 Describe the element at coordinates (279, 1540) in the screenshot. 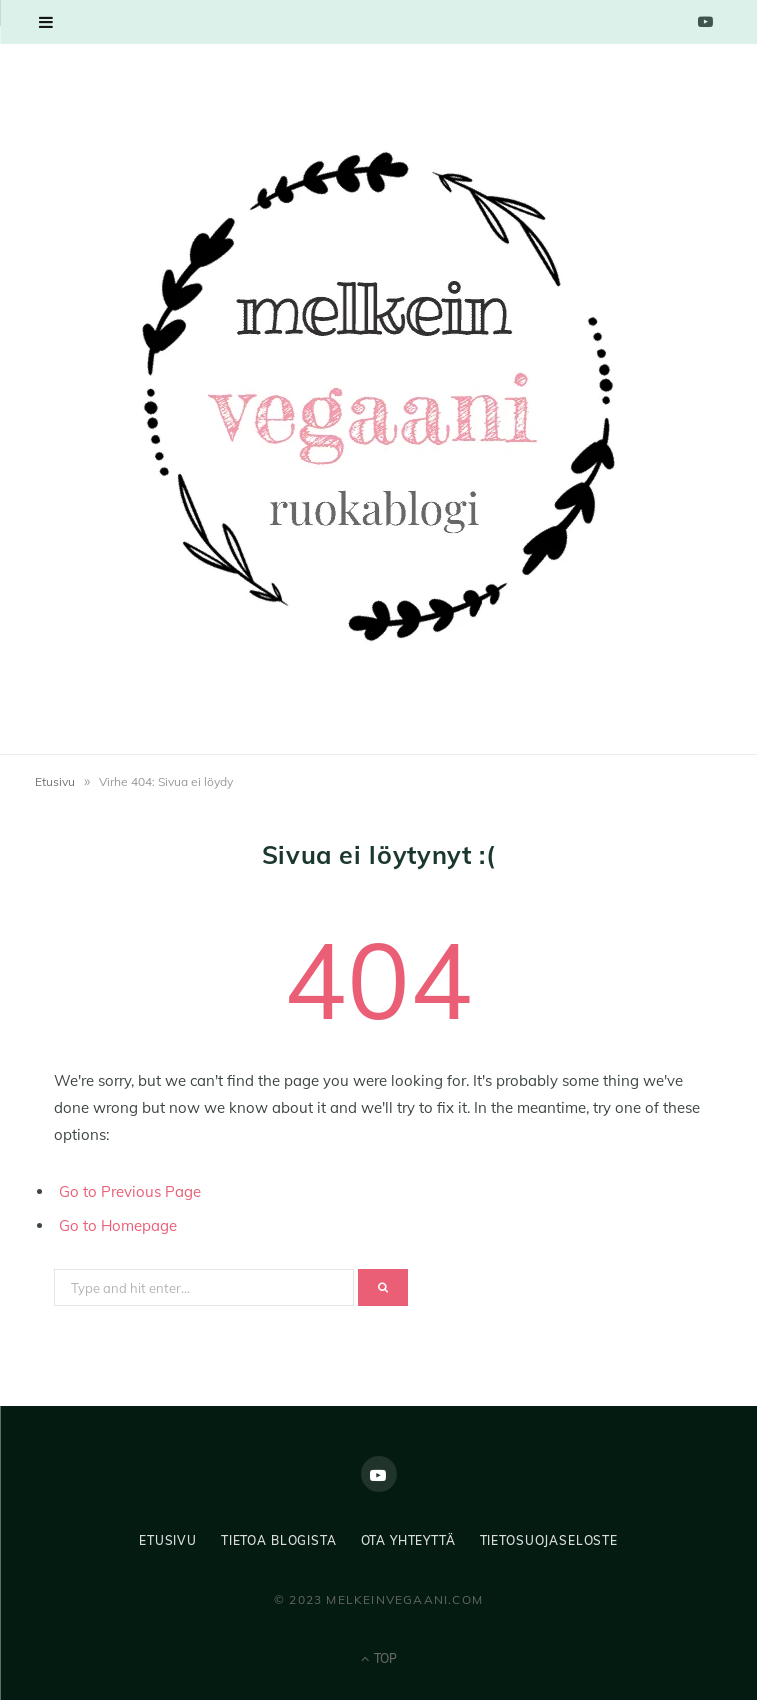

I see `Tietoa blogista` at that location.